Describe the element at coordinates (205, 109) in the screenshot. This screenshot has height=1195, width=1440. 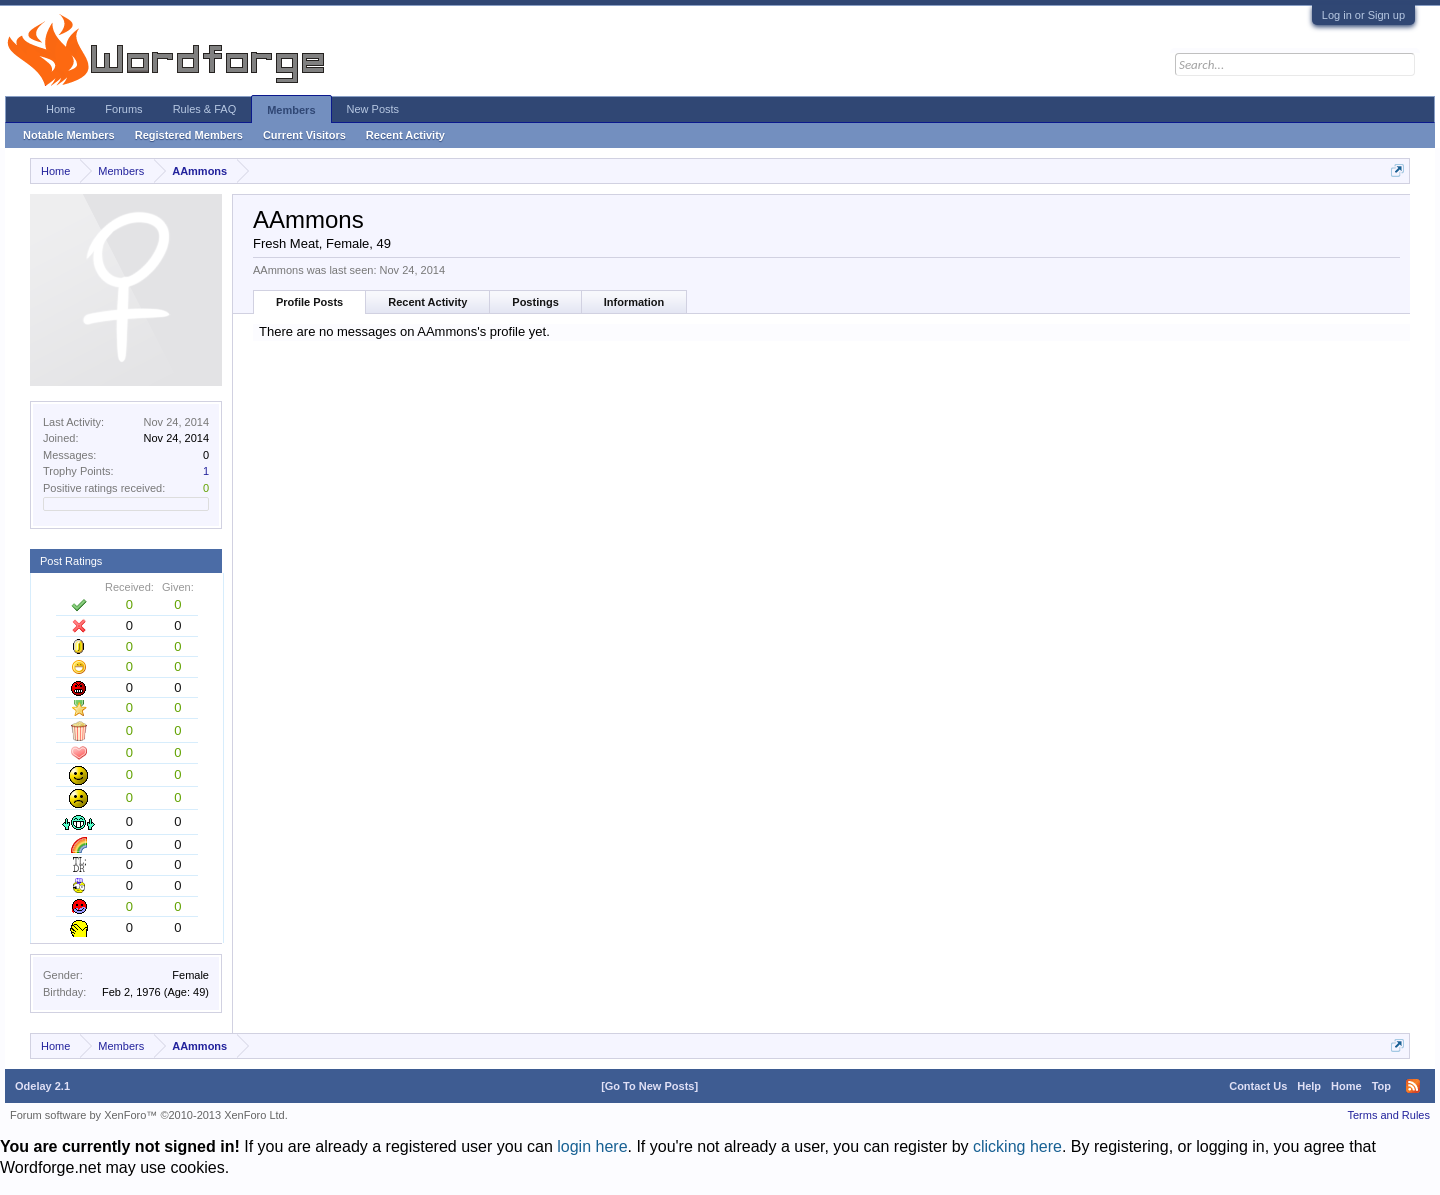
I see `Rules & FAQ` at that location.